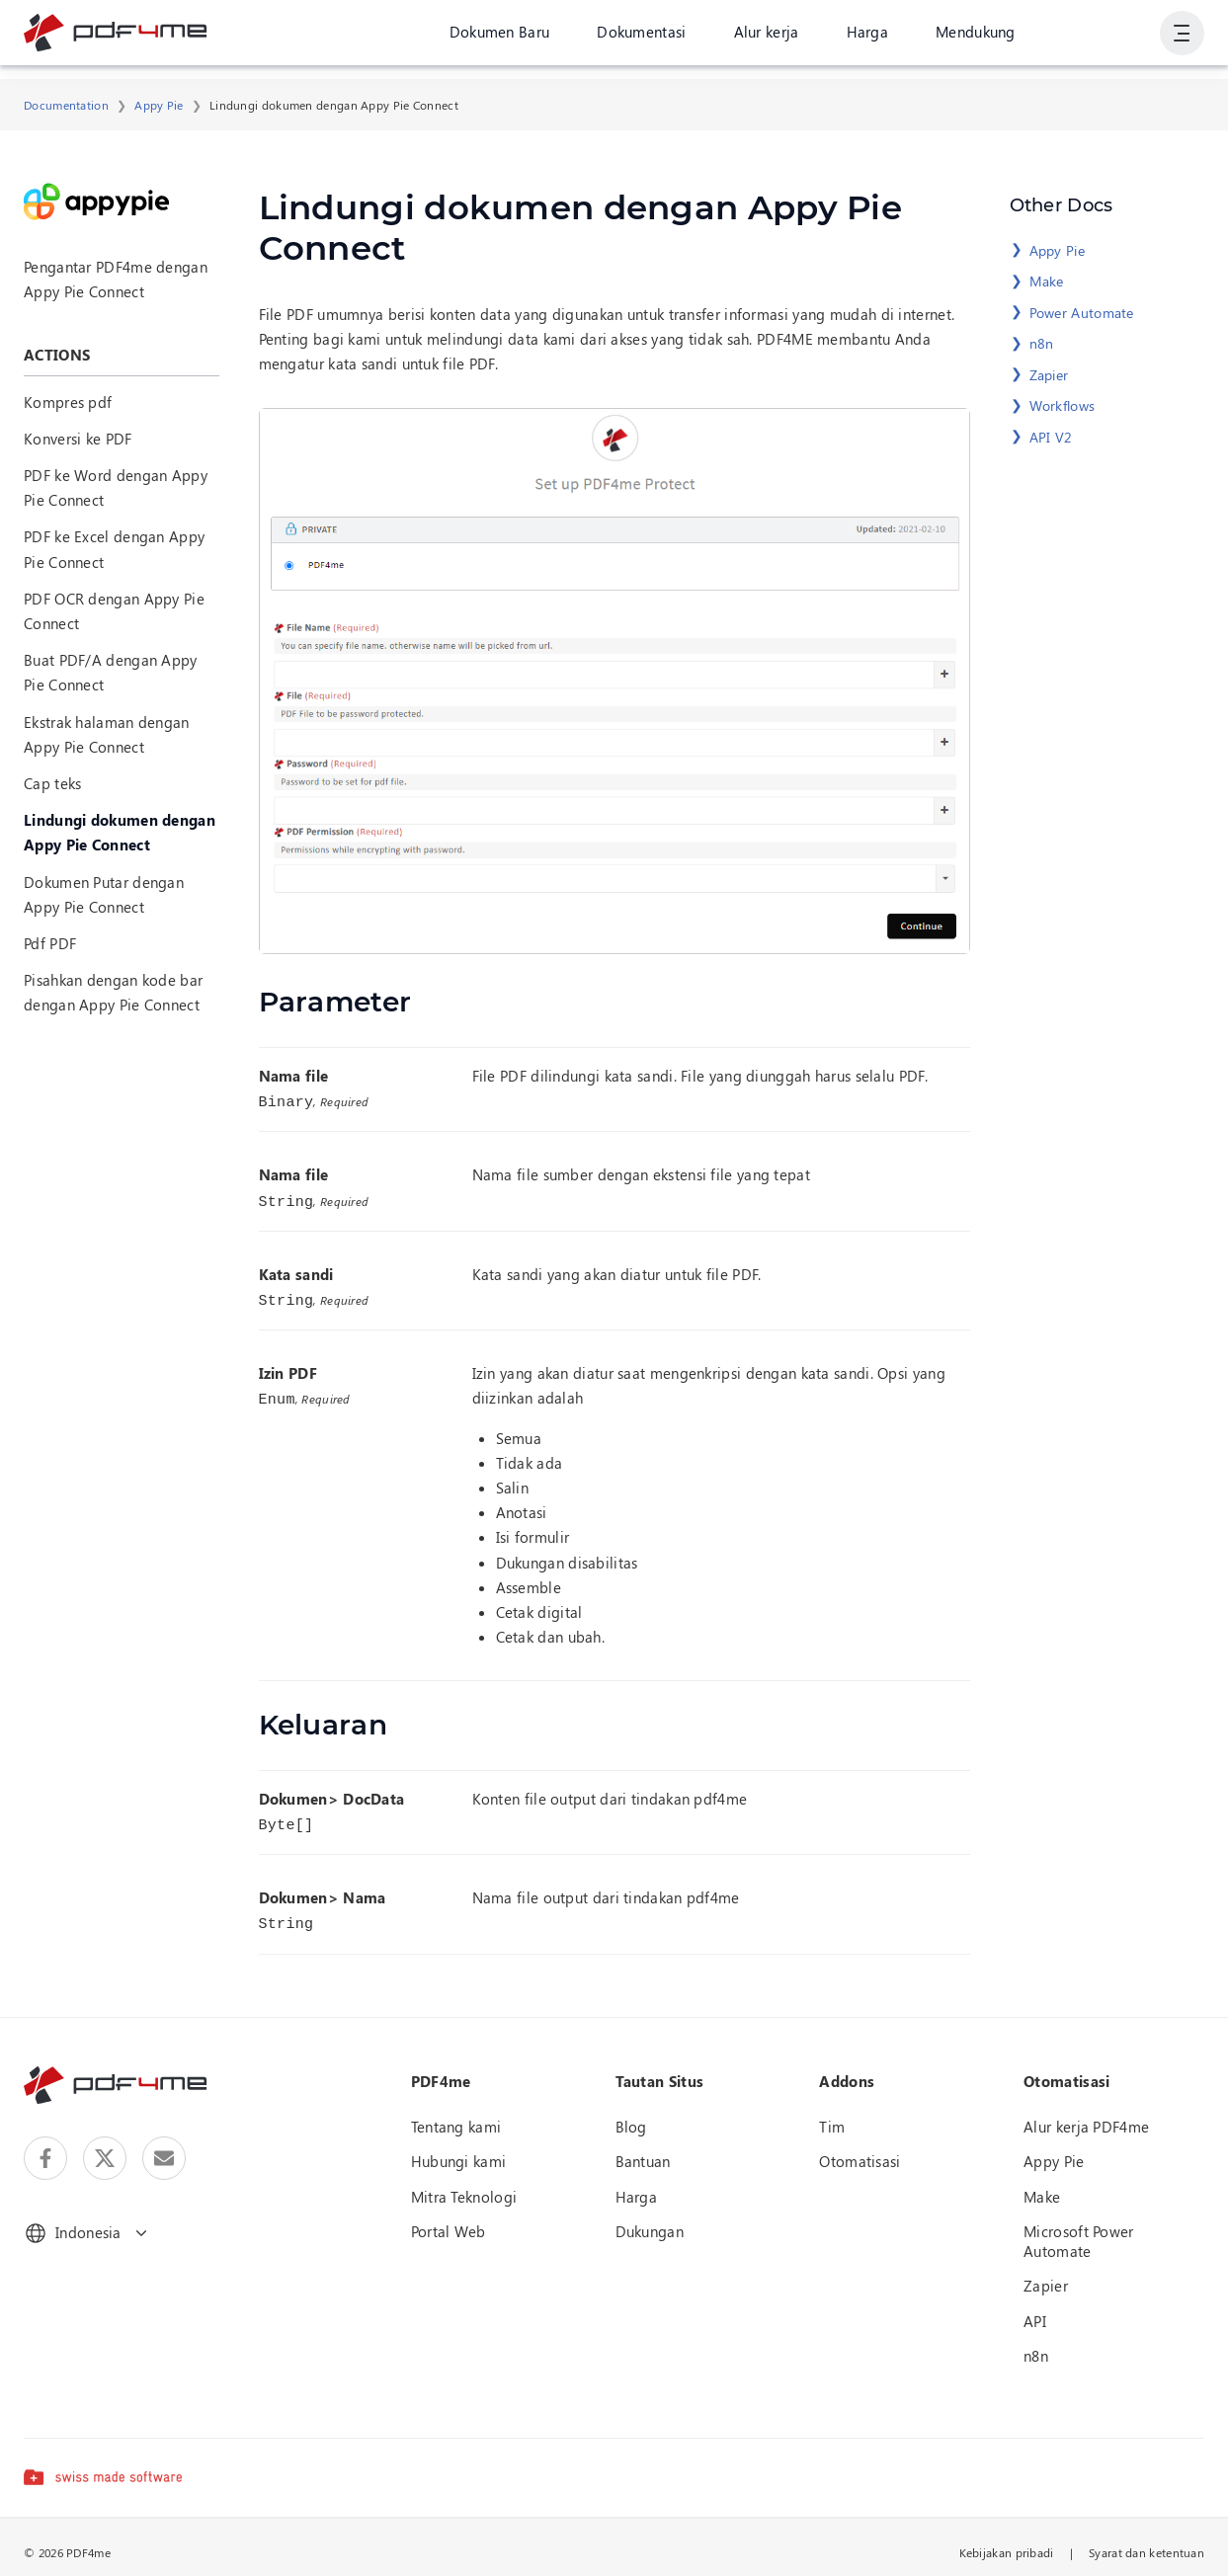 This screenshot has height=2576, width=1228. Describe the element at coordinates (464, 2187) in the screenshot. I see `Mitra Teknologi` at that location.